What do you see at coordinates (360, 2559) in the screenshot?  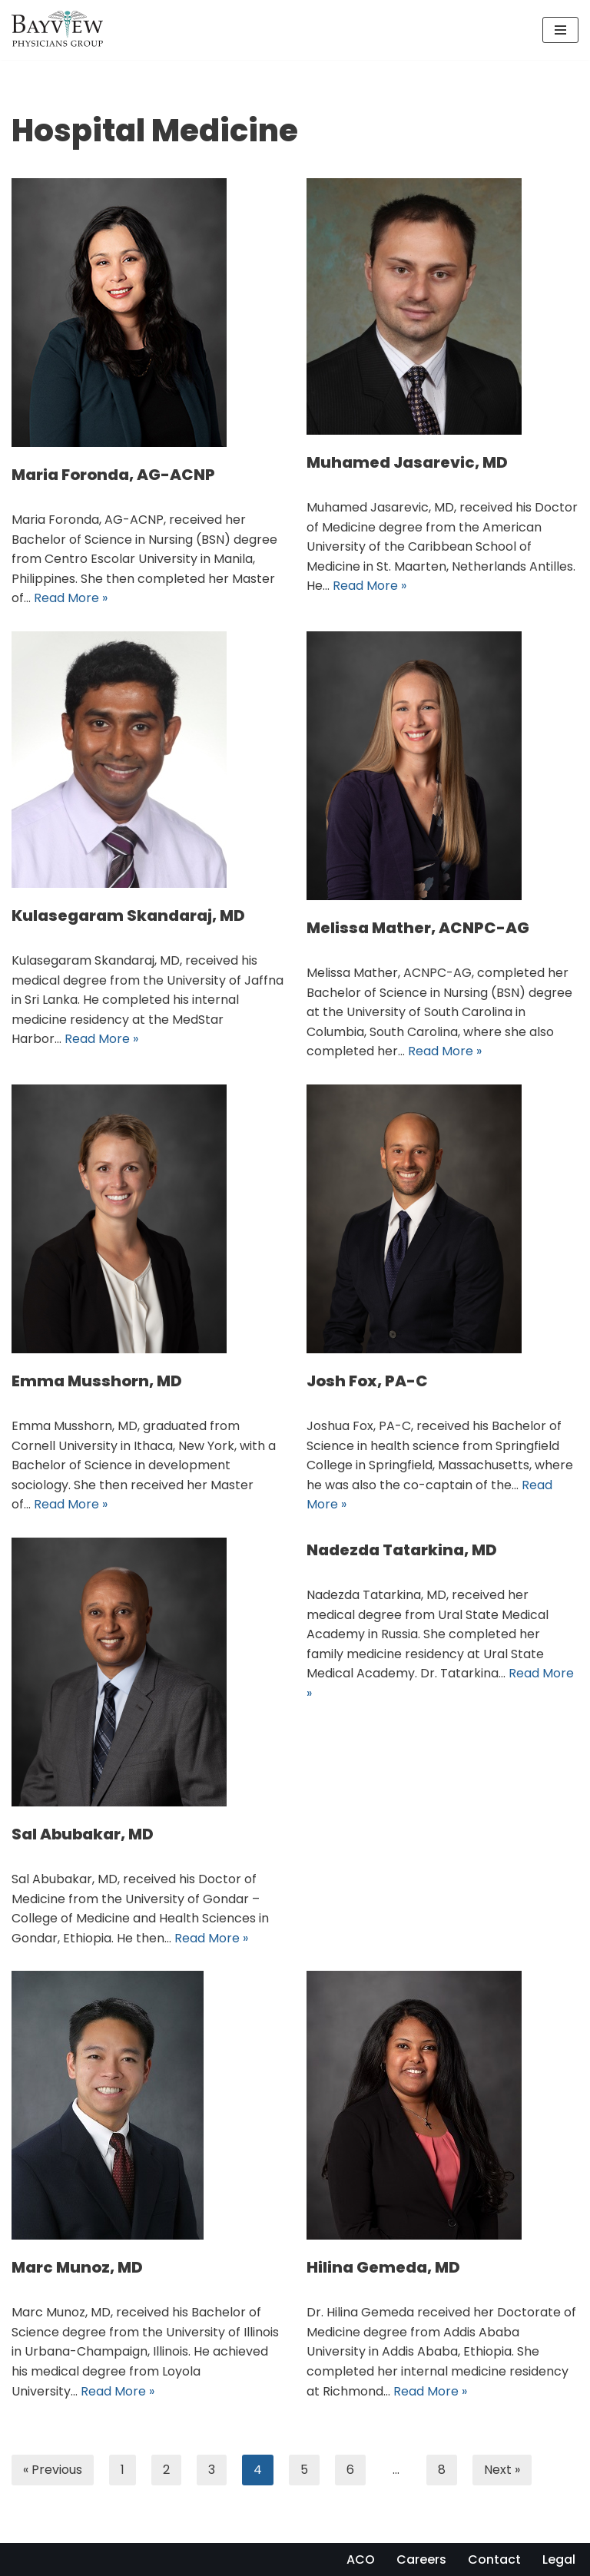 I see `ACO` at bounding box center [360, 2559].